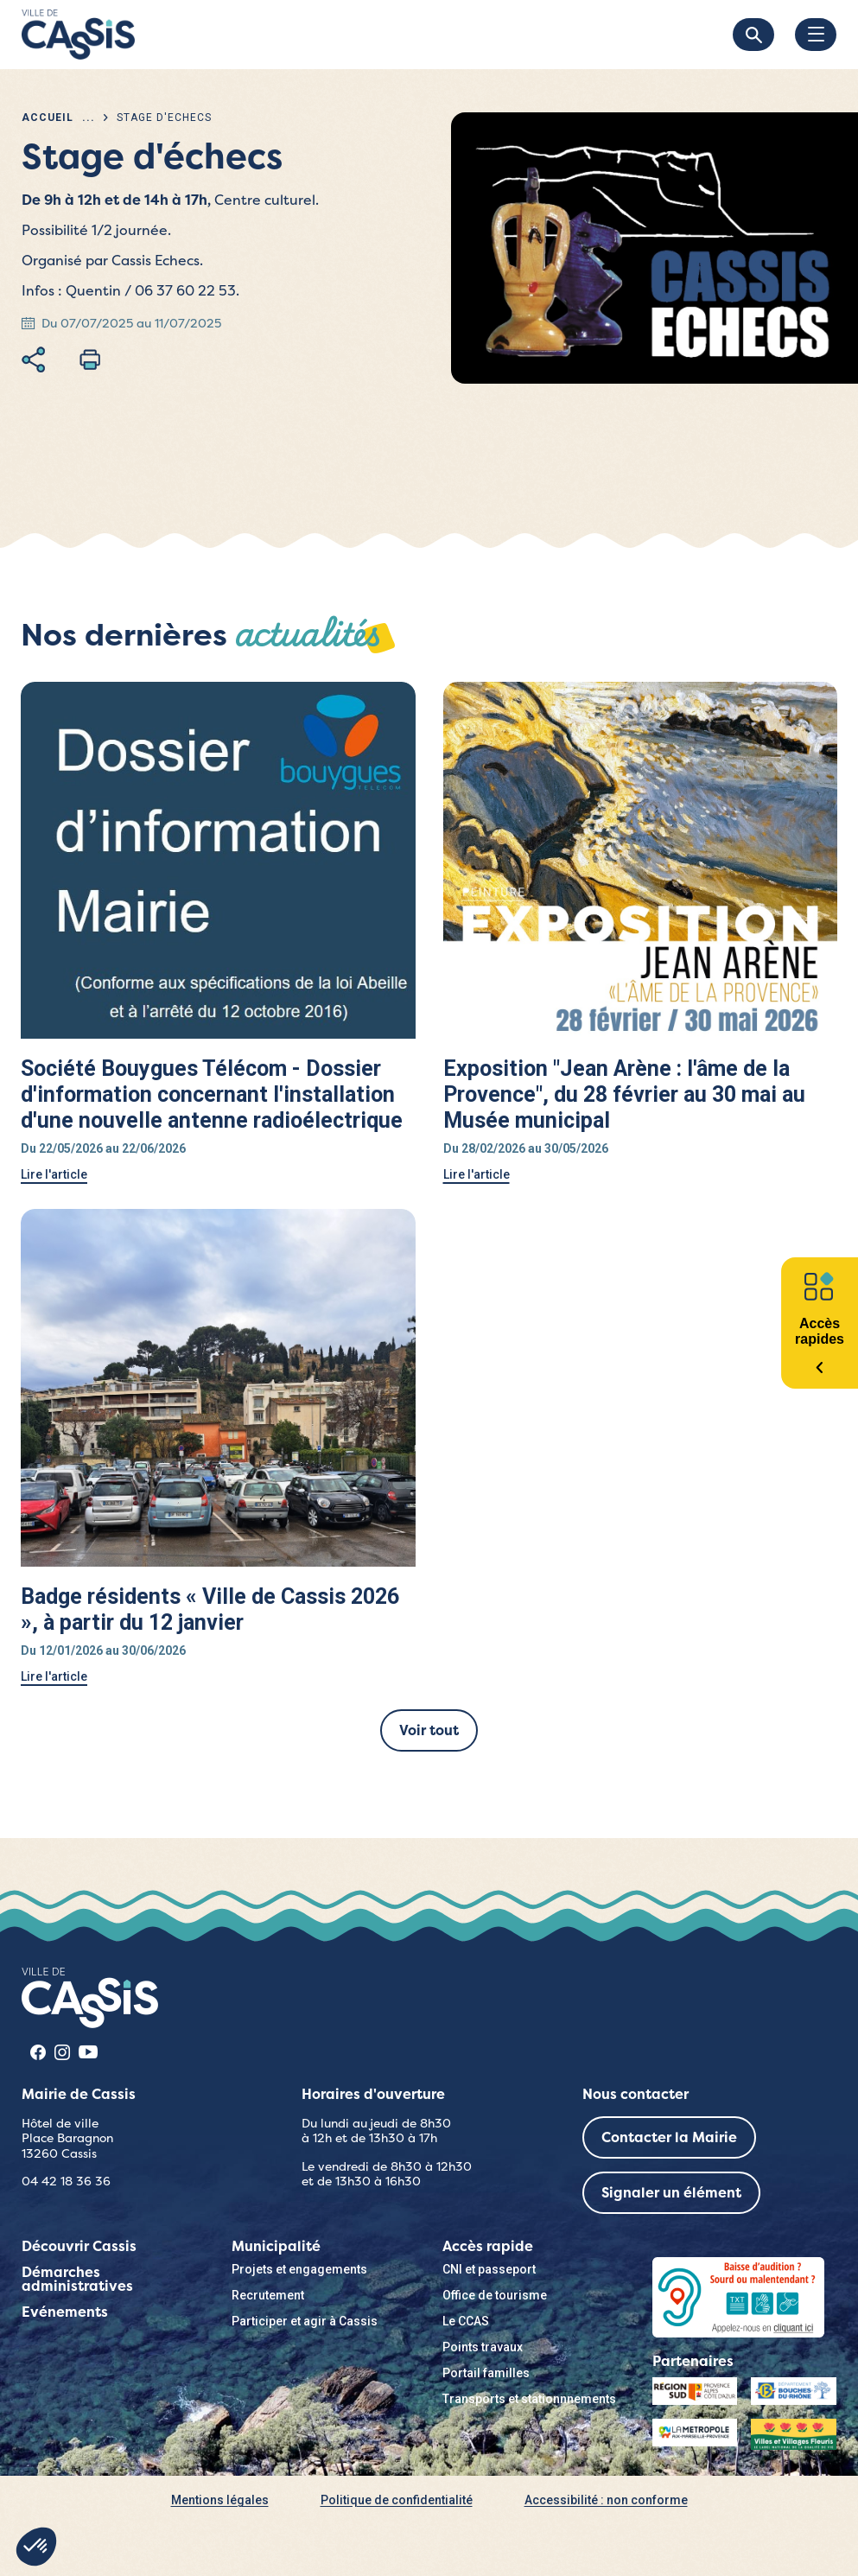  I want to click on Démarches administratives, so click(77, 2279).